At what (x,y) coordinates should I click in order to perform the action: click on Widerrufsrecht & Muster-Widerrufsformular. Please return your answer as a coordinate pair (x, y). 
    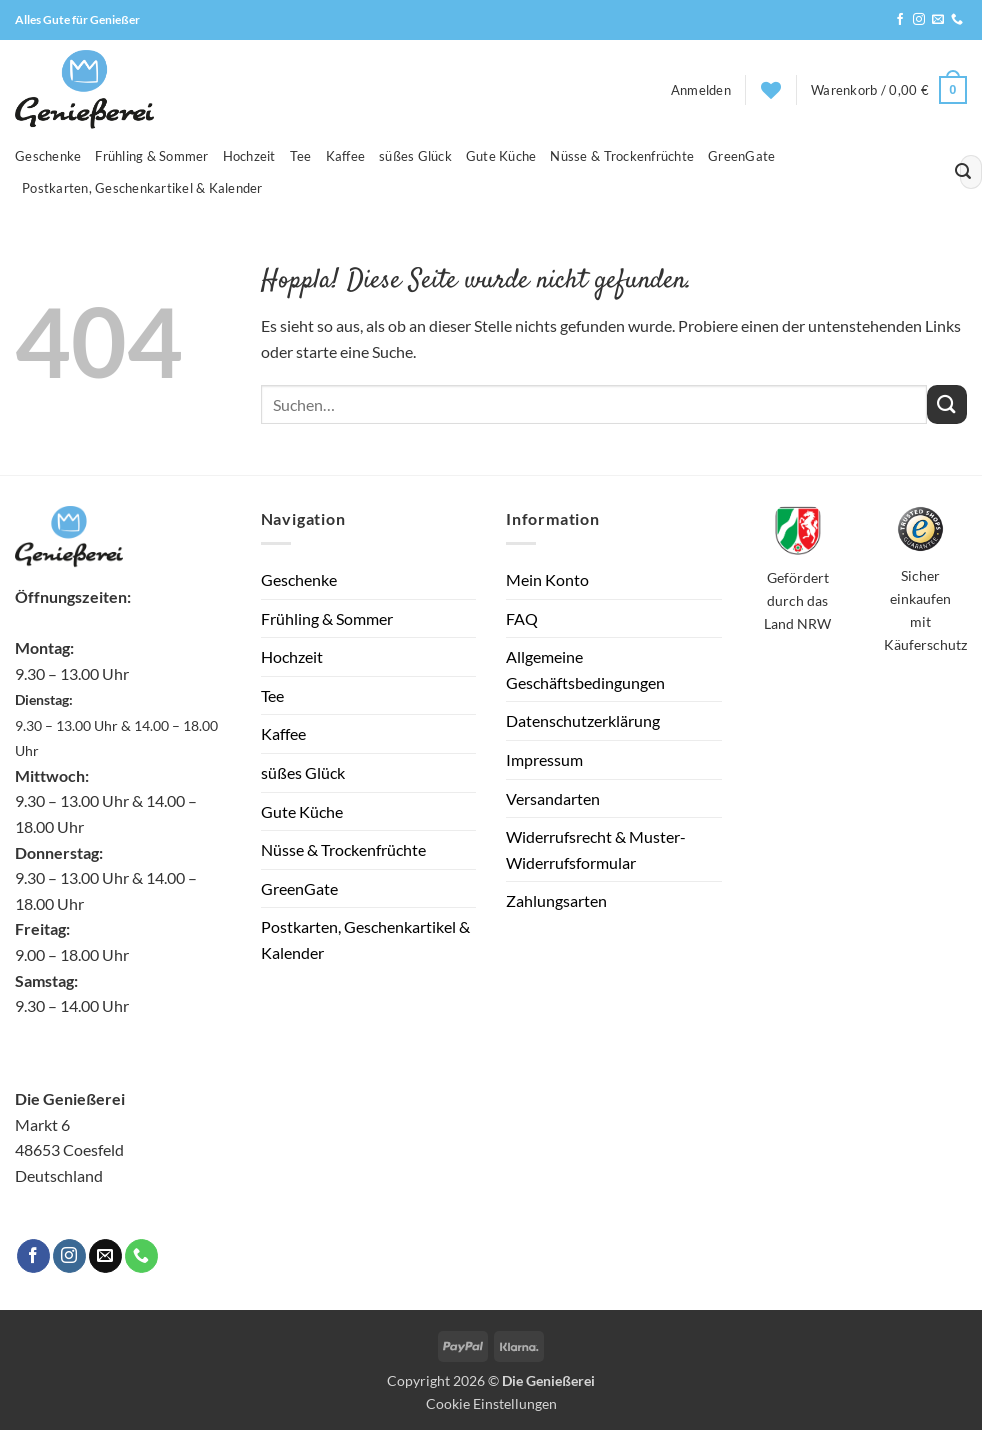
    Looking at the image, I should click on (596, 849).